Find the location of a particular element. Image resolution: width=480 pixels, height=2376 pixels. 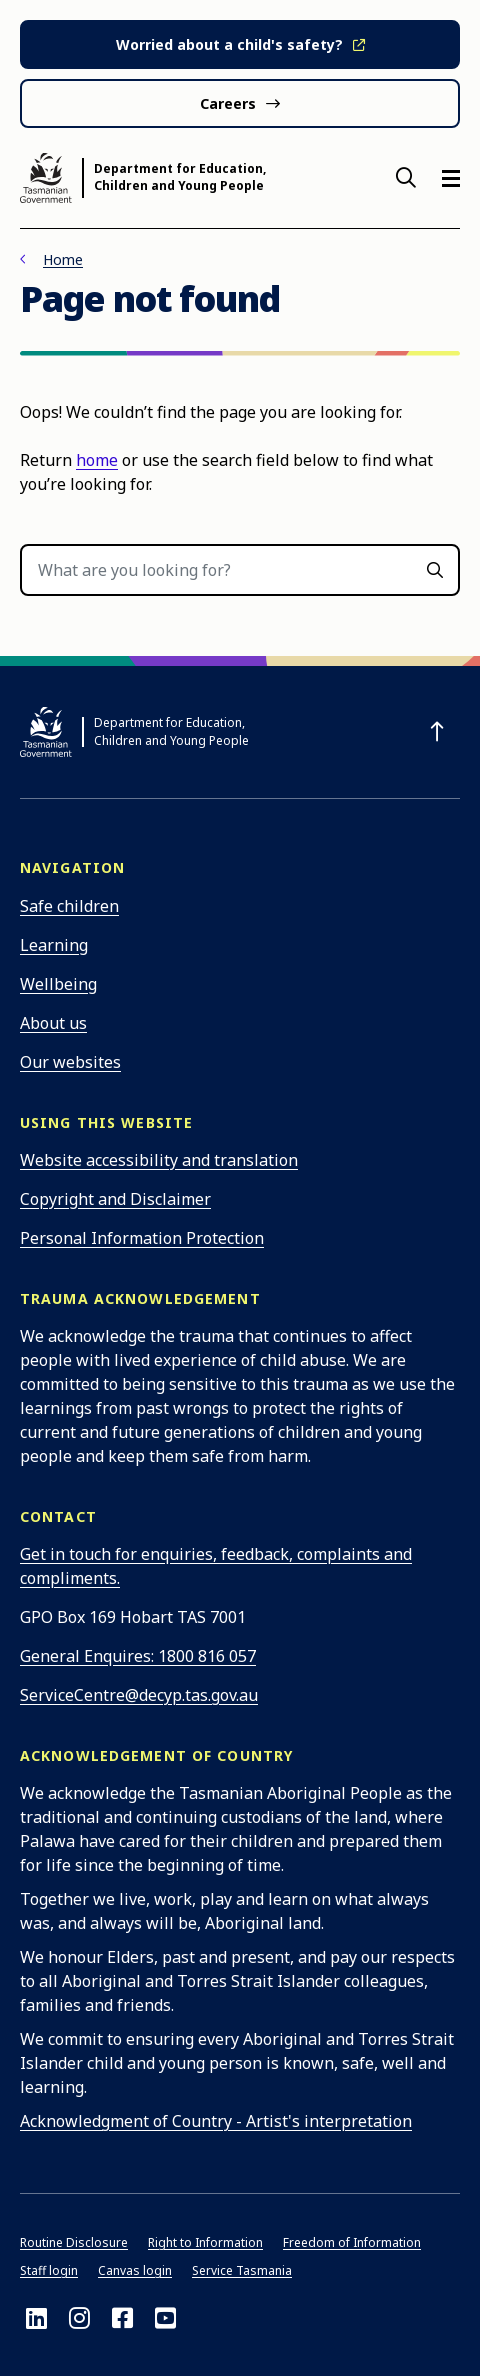

Personal Information Protection is located at coordinates (142, 1238).